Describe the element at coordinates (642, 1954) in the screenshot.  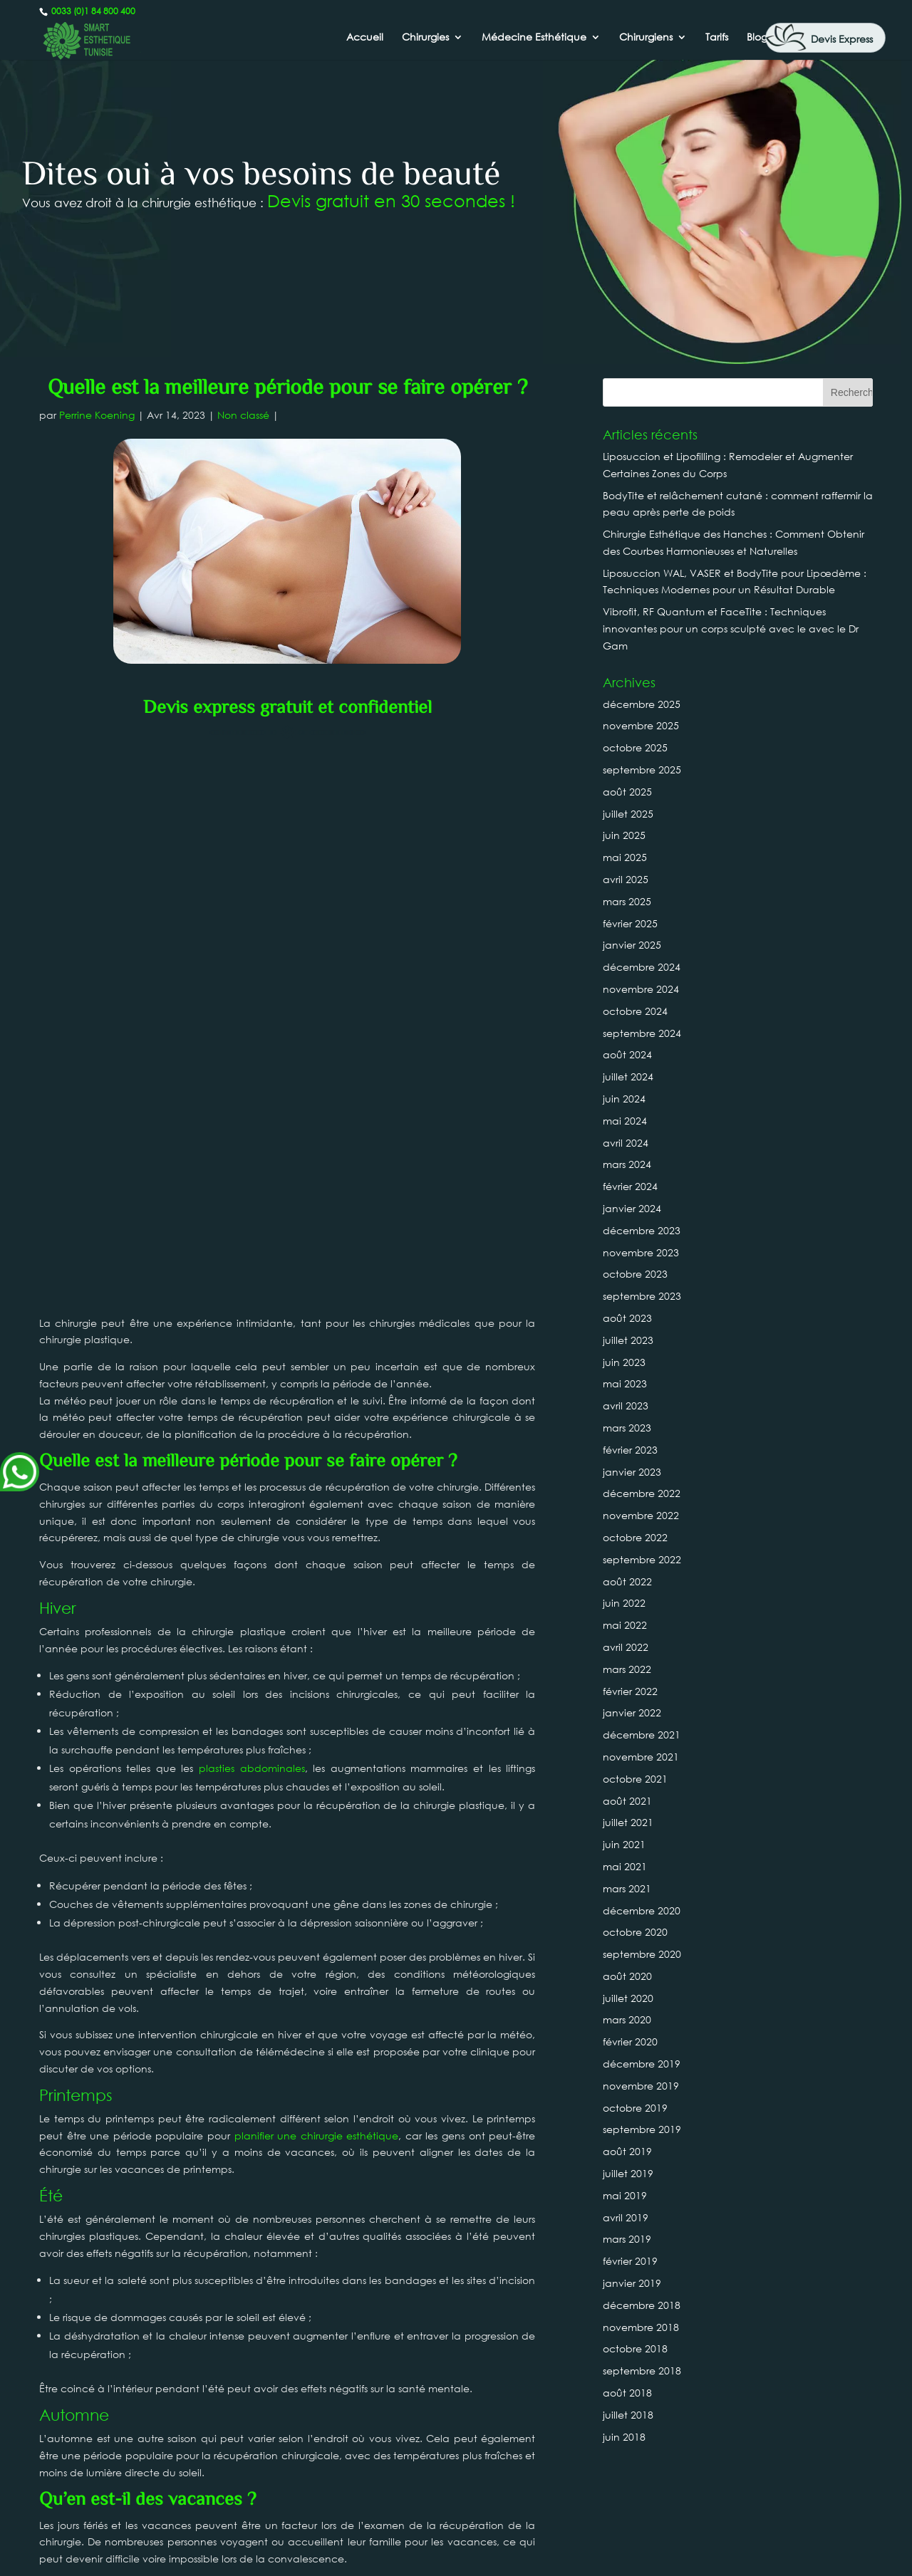
I see `septembre 2020` at that location.